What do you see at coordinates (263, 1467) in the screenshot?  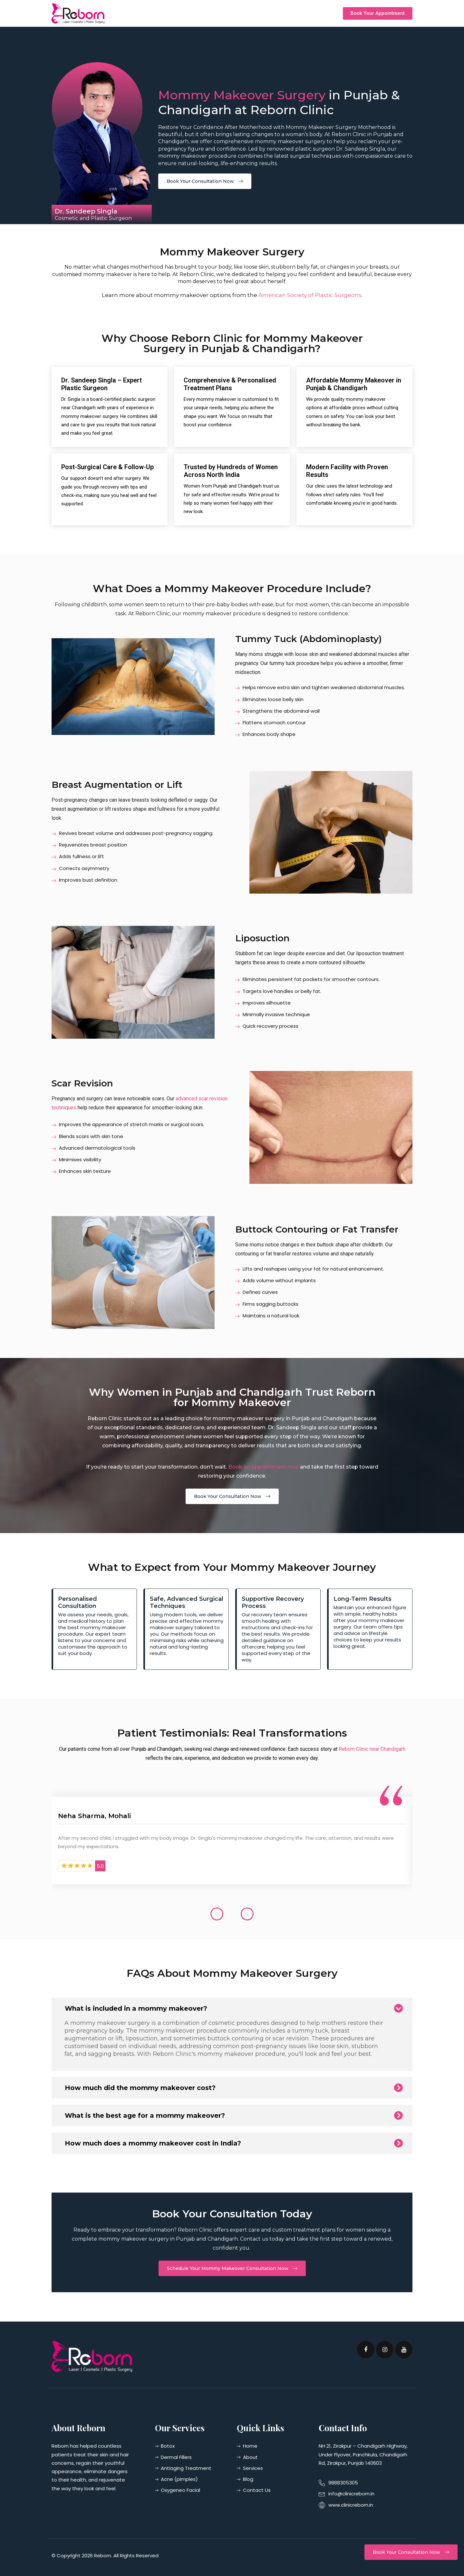 I see `Book an appointment now` at bounding box center [263, 1467].